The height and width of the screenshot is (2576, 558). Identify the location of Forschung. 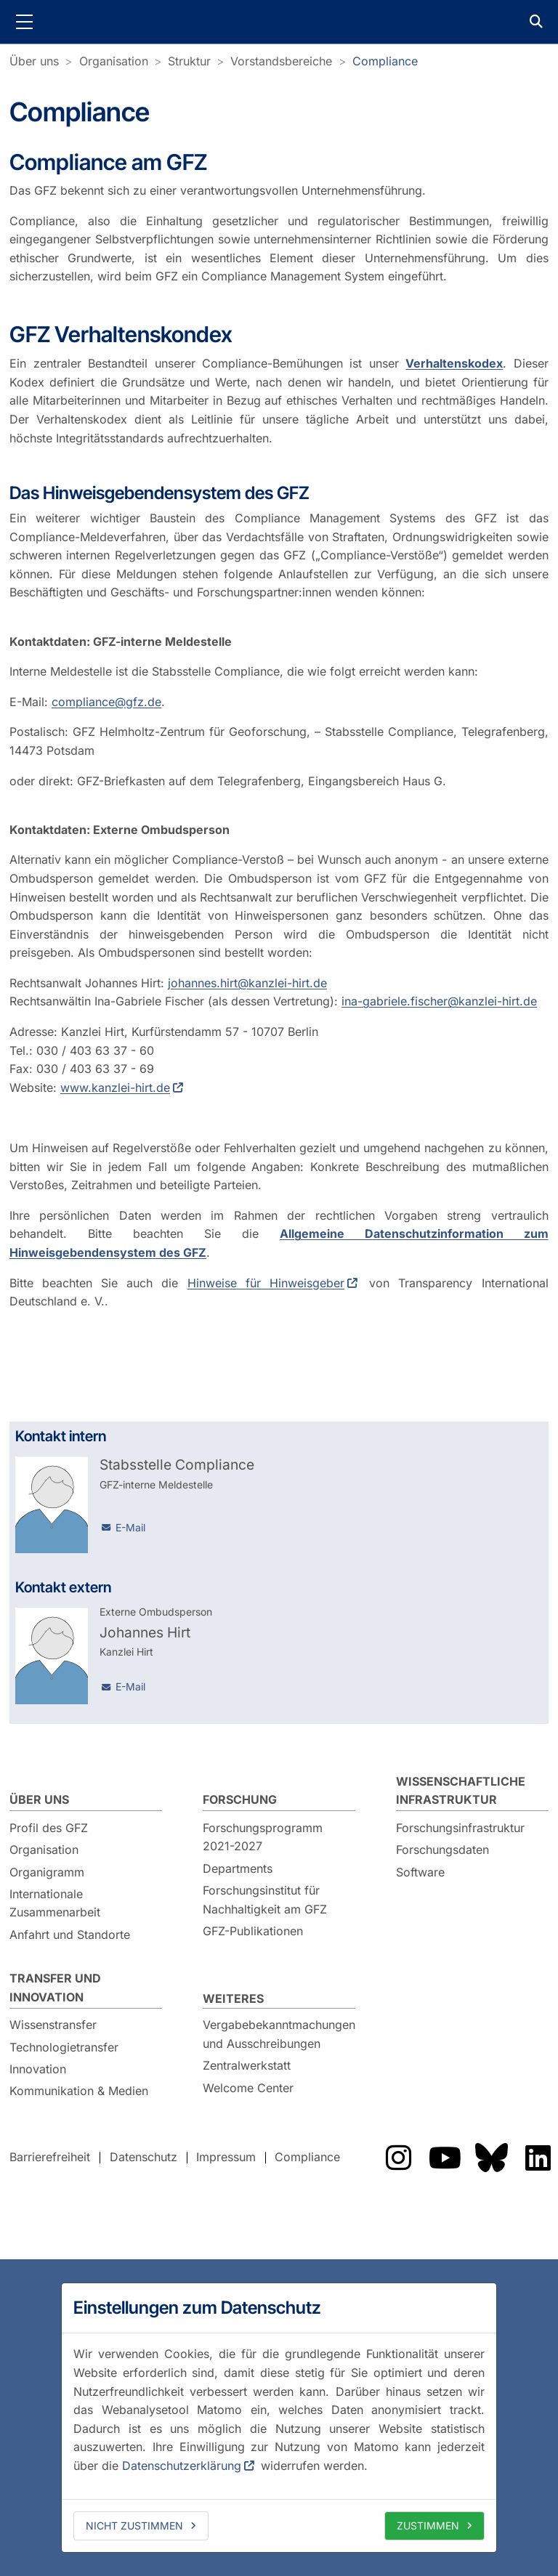
(240, 1799).